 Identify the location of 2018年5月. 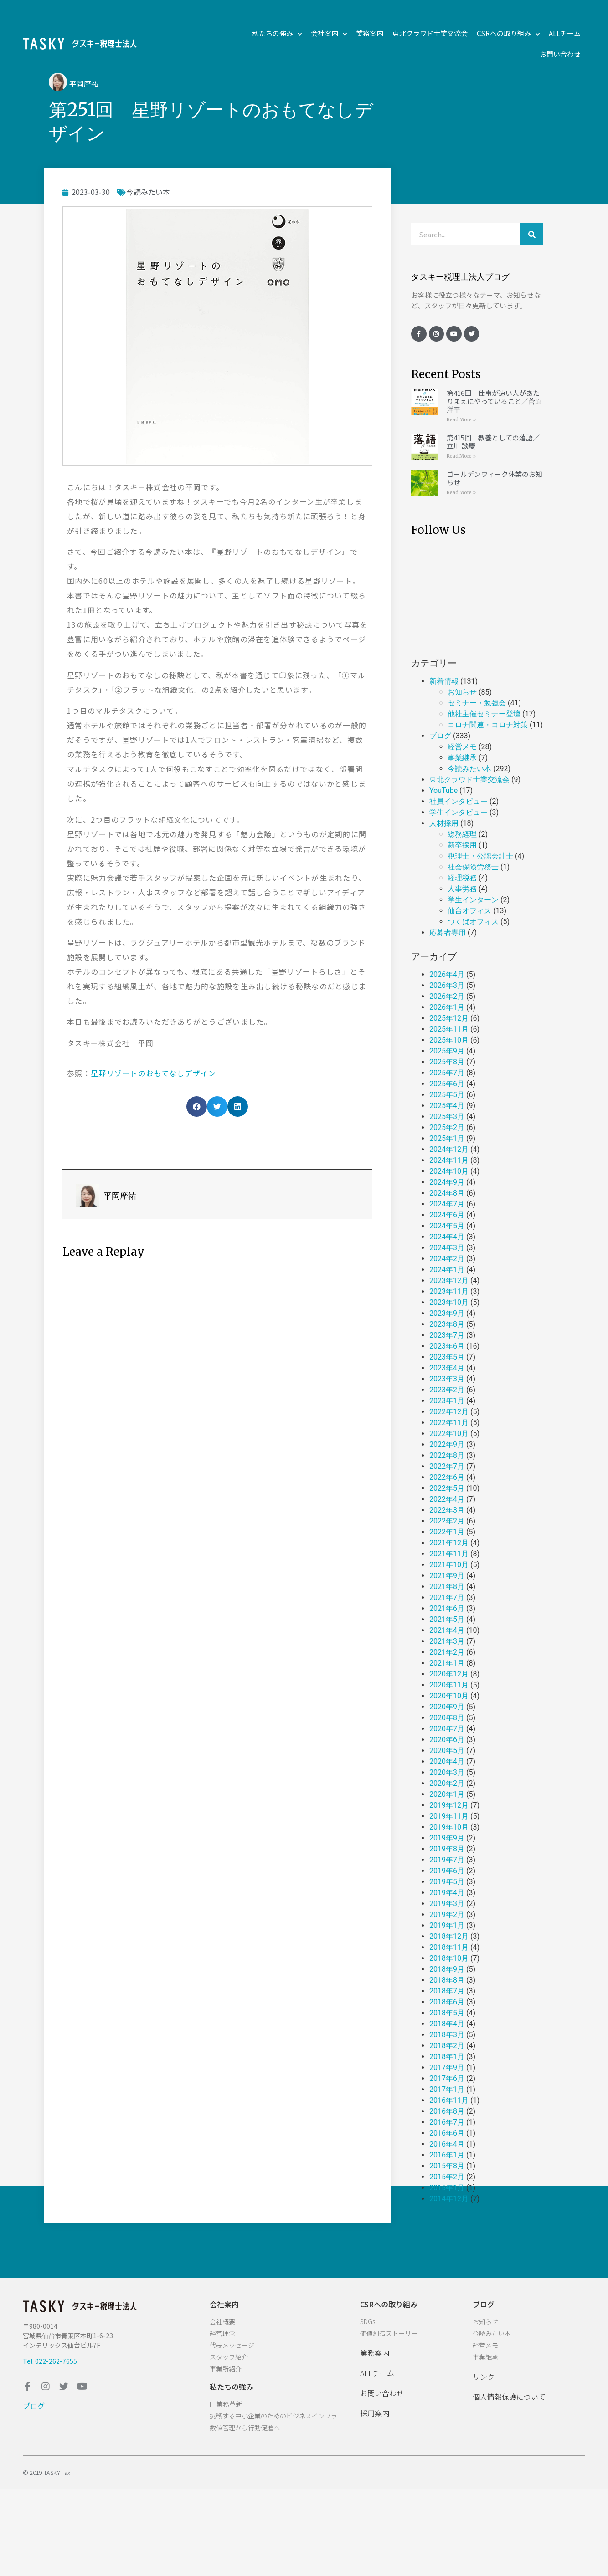
(446, 2013).